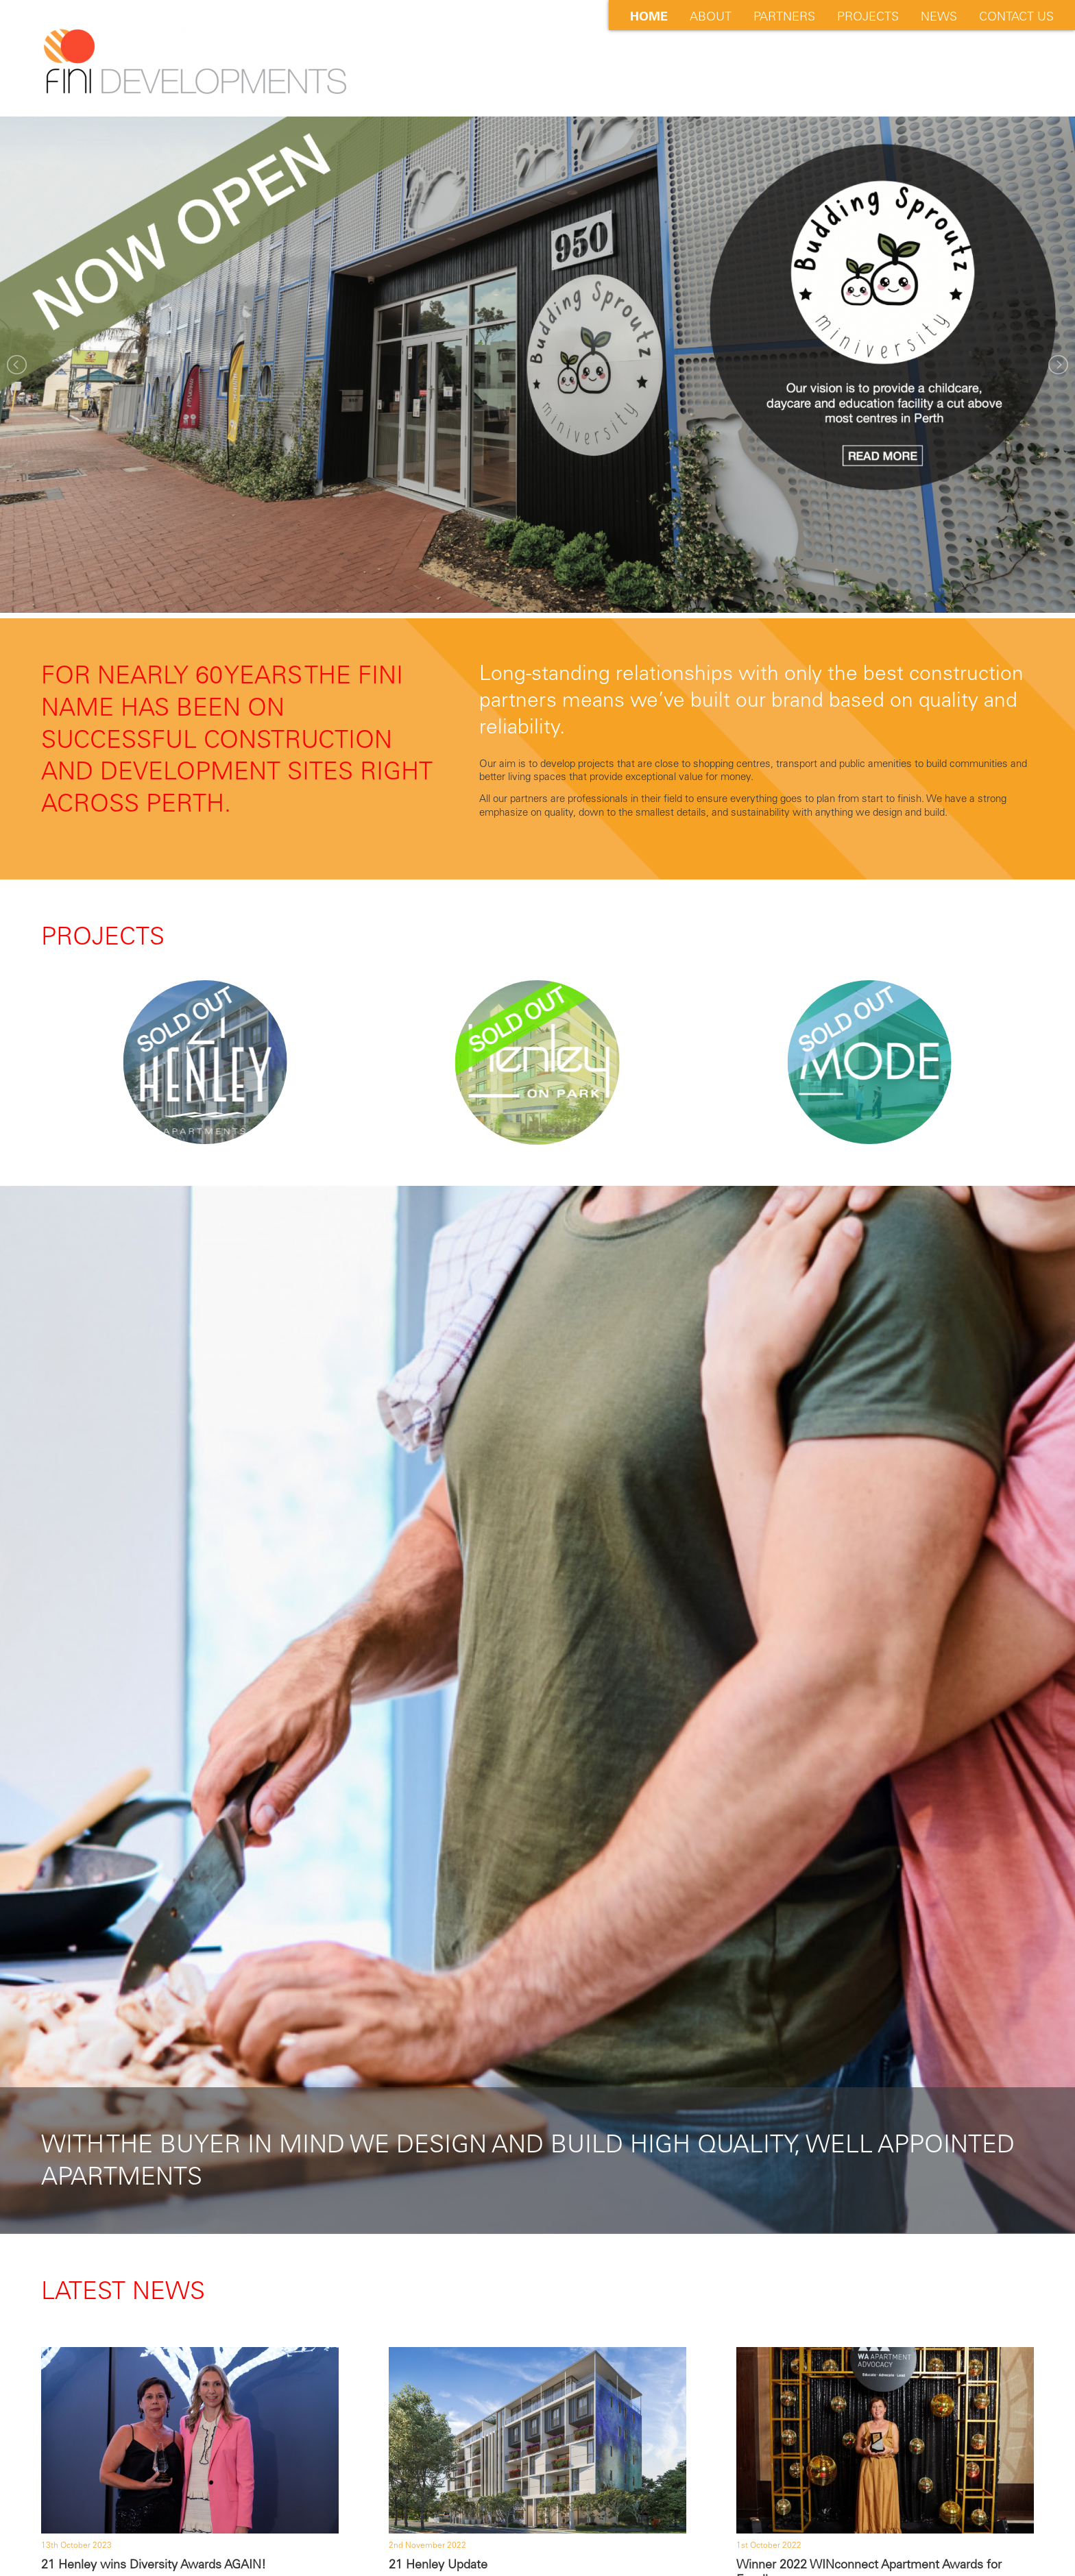 This screenshot has width=1075, height=2576. Describe the element at coordinates (939, 16) in the screenshot. I see `News` at that location.